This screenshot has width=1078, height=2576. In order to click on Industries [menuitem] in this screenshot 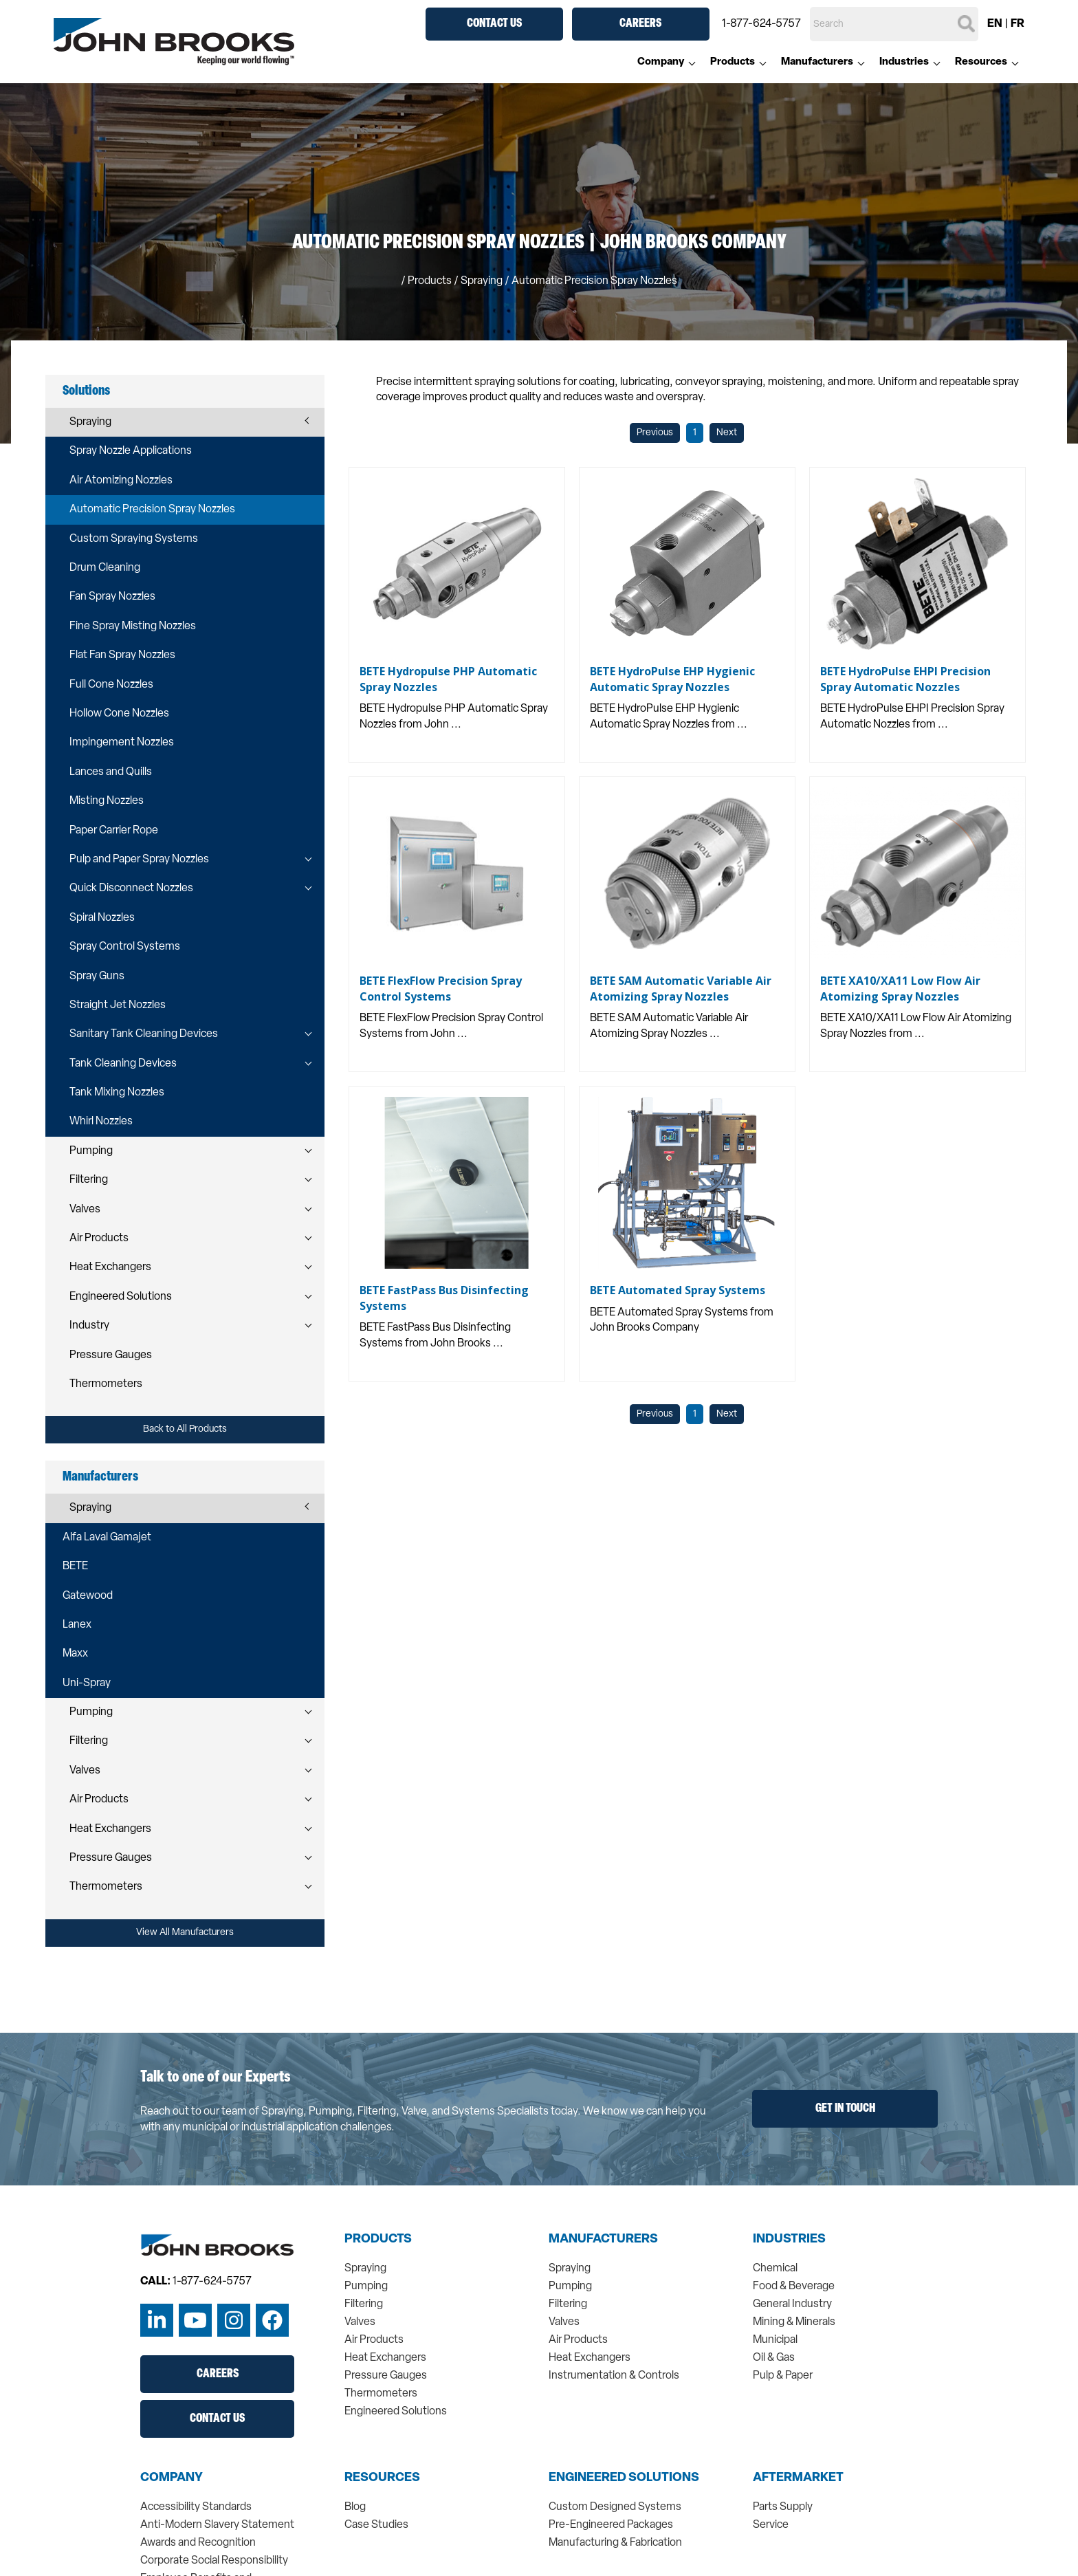, I will do `click(904, 62)`.